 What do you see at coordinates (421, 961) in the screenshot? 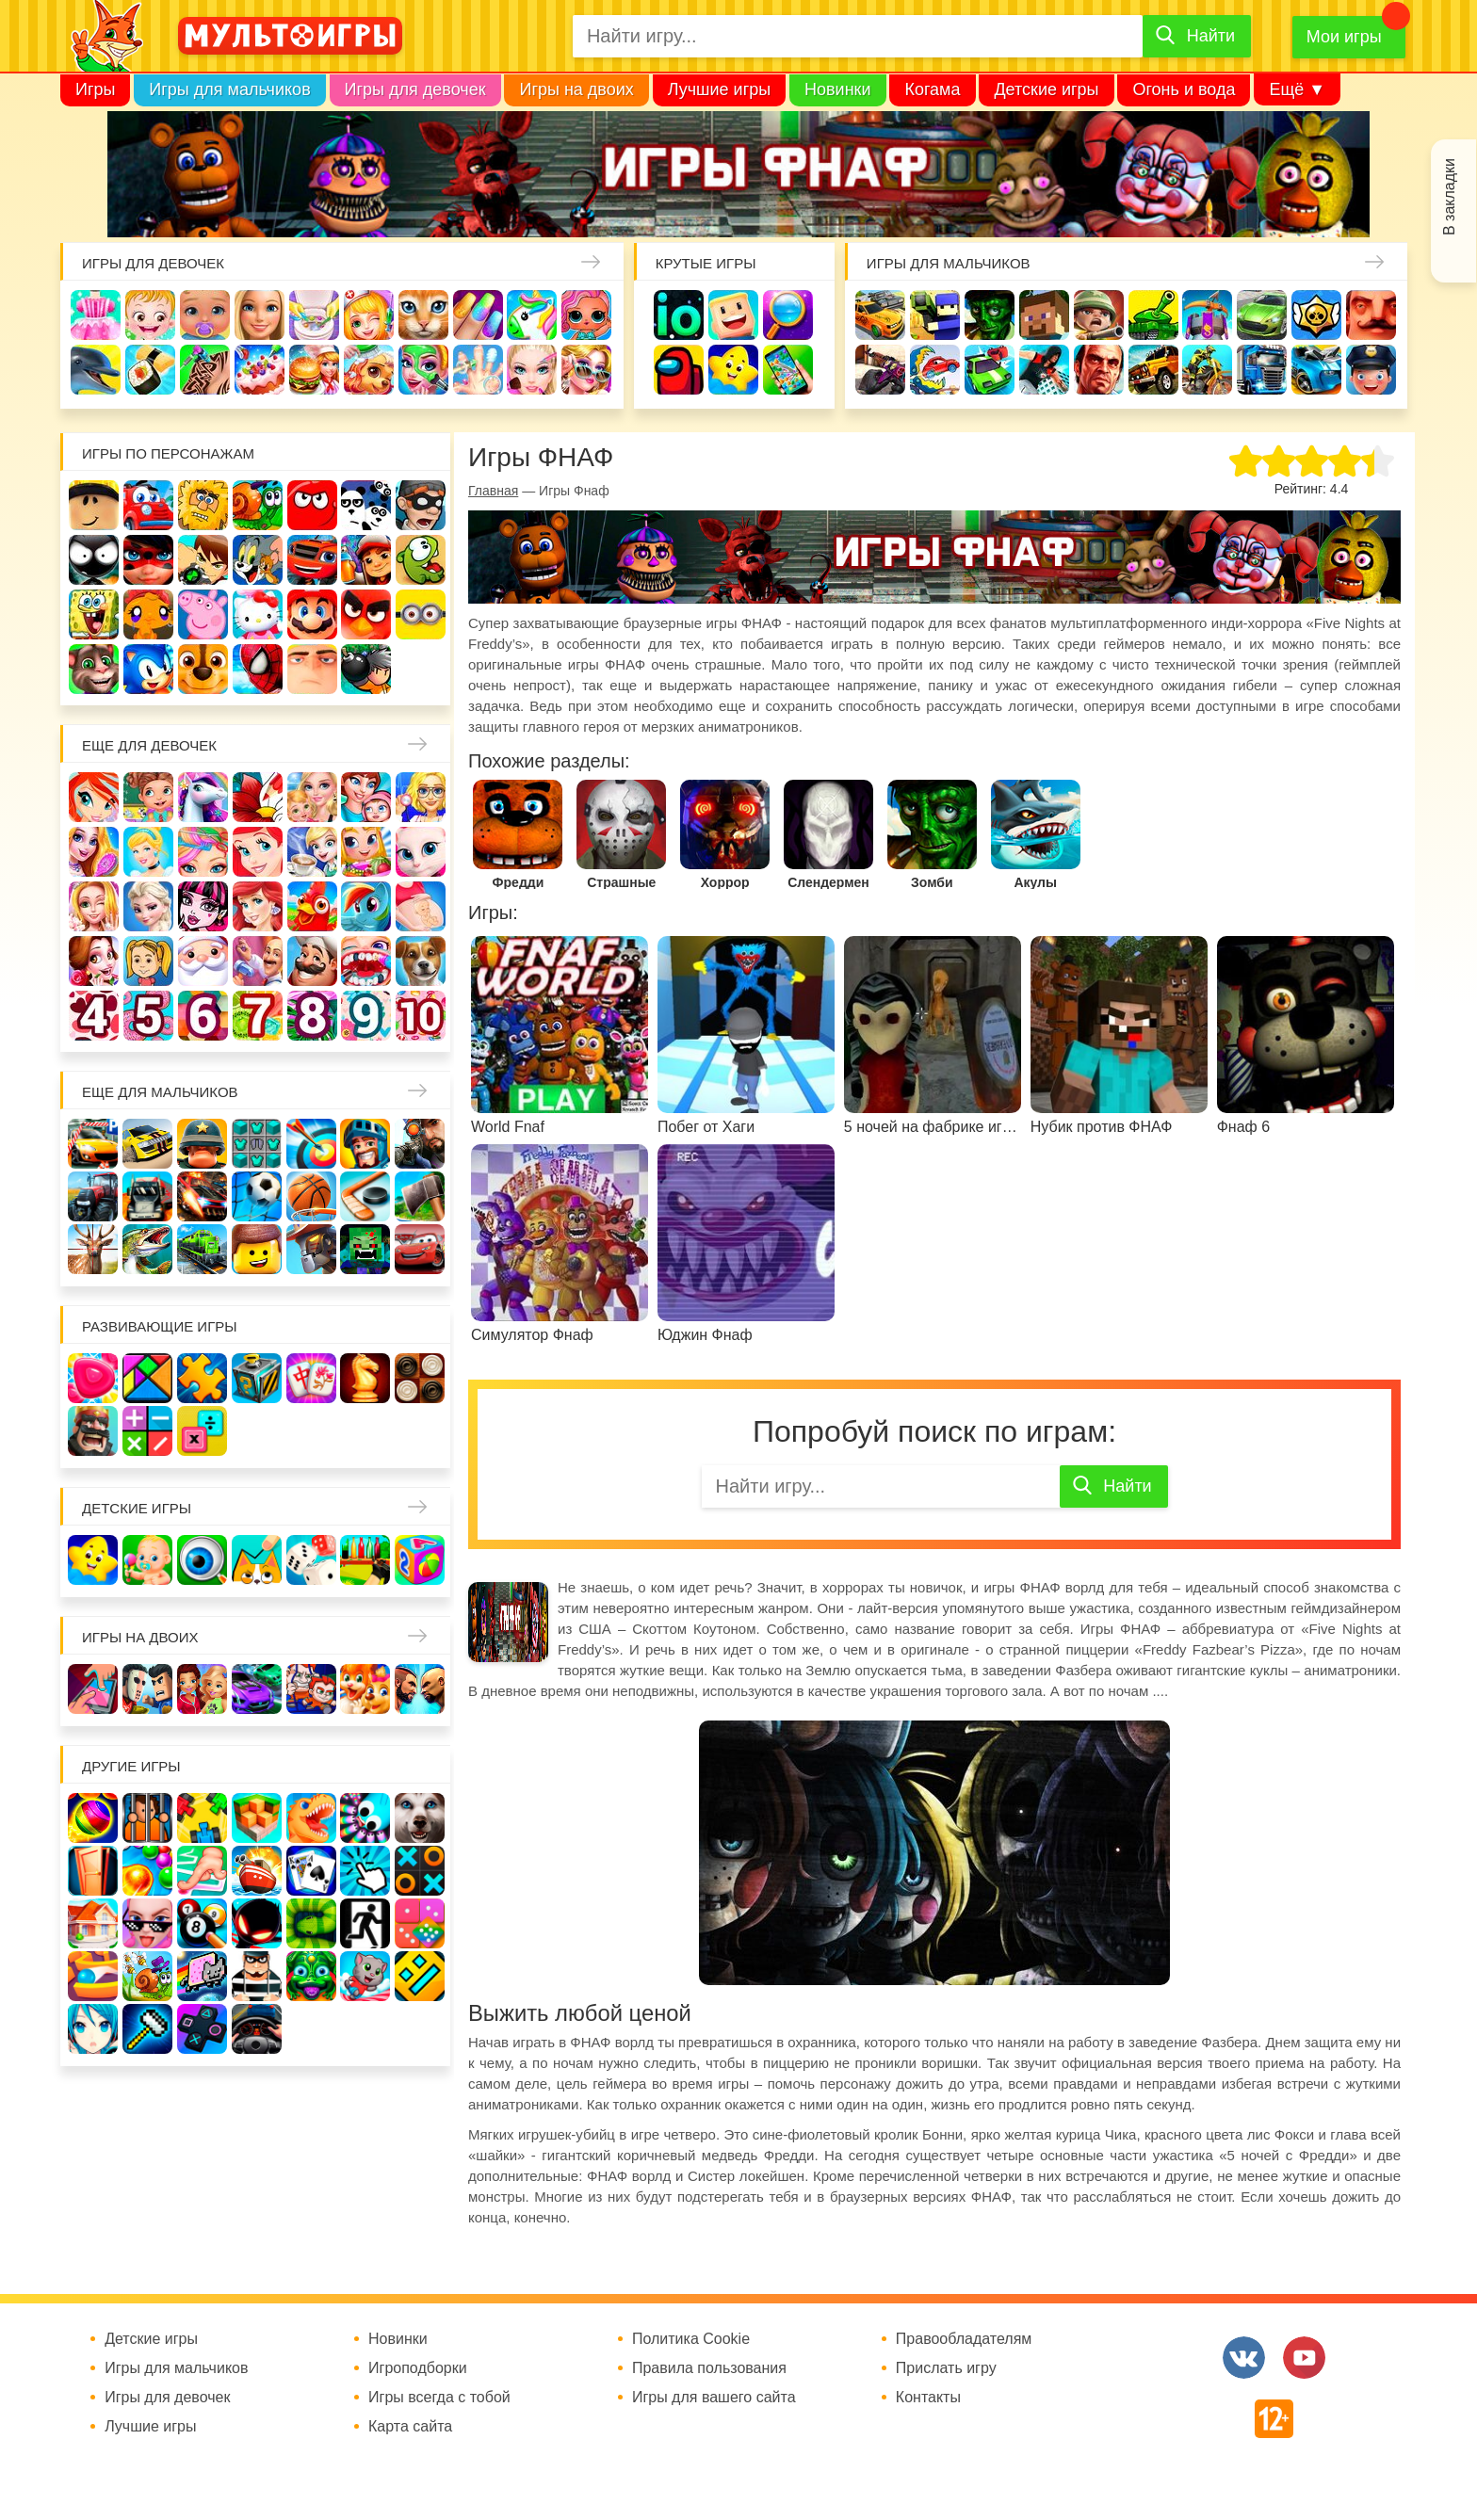
I see `Про животных` at bounding box center [421, 961].